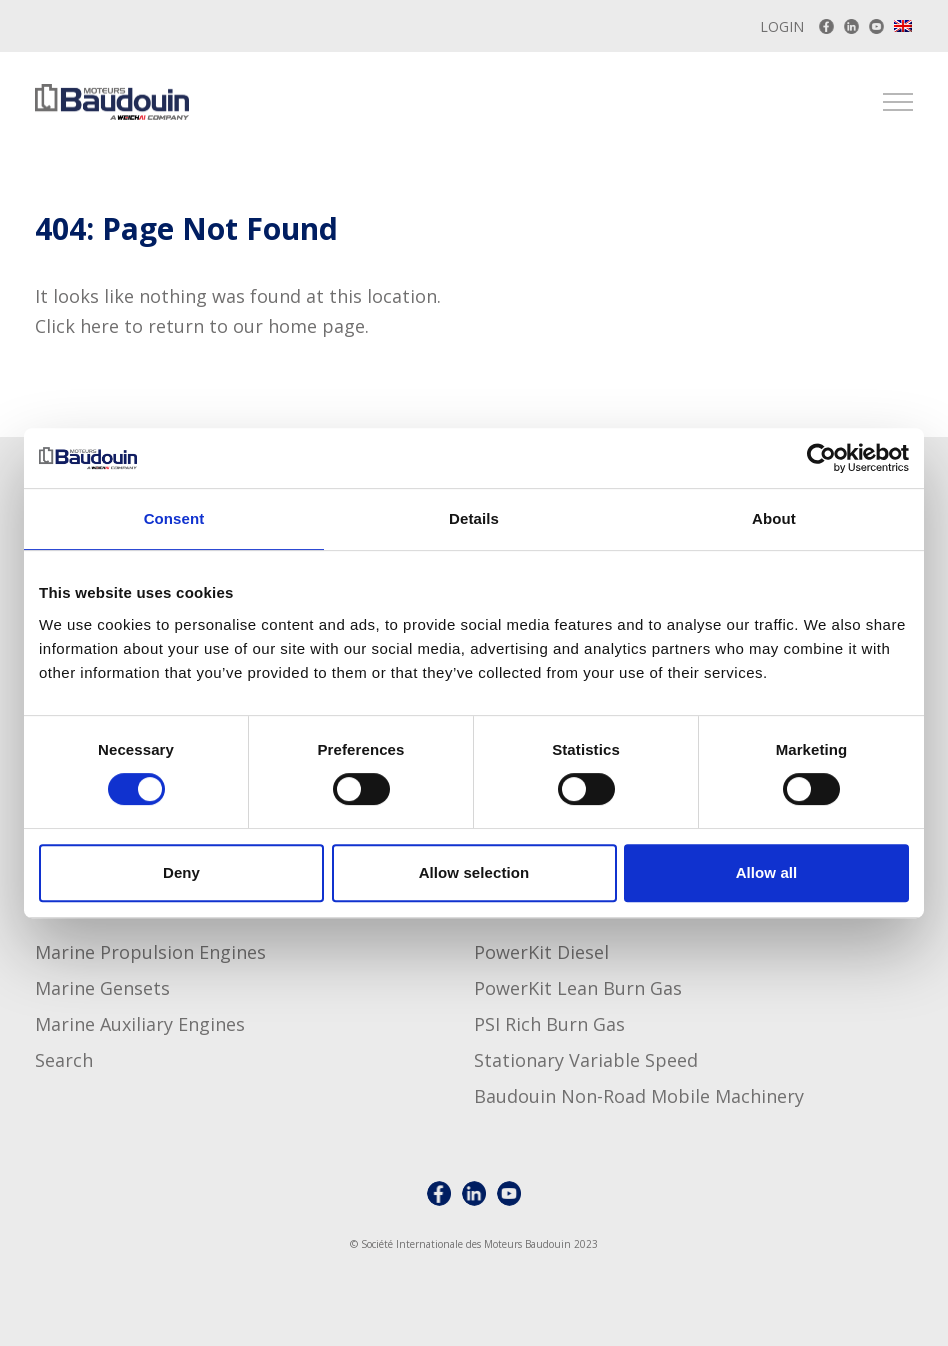  Describe the element at coordinates (767, 872) in the screenshot. I see `Allow all` at that location.